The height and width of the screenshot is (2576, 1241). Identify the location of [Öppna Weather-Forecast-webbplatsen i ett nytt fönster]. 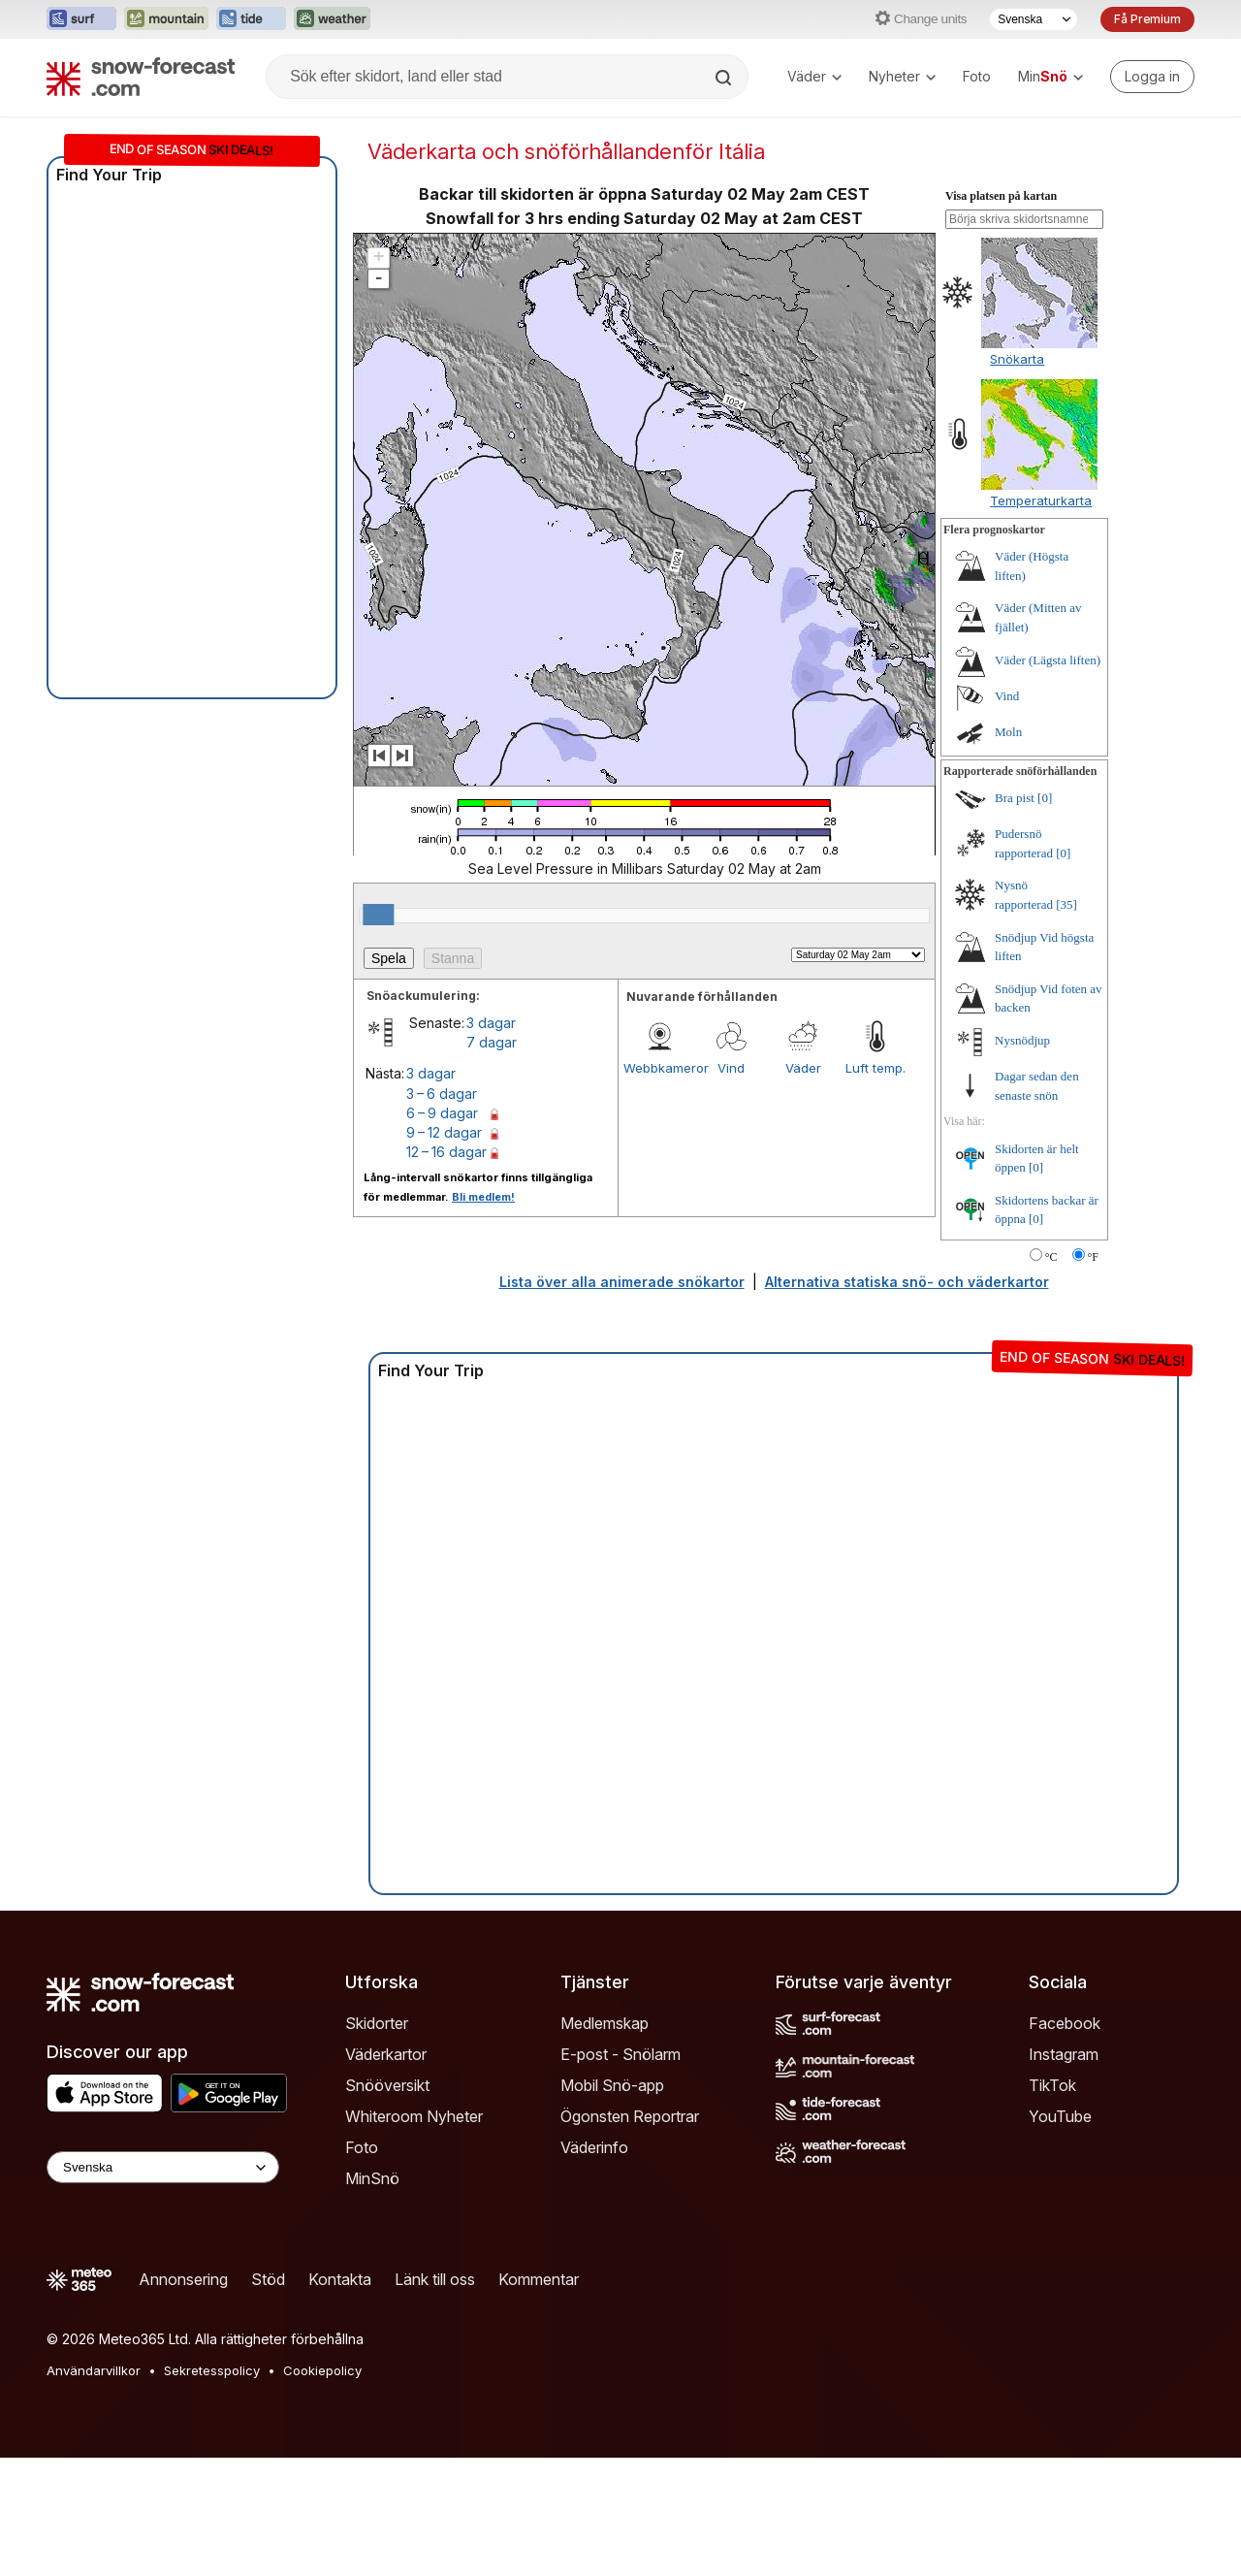
(332, 19).